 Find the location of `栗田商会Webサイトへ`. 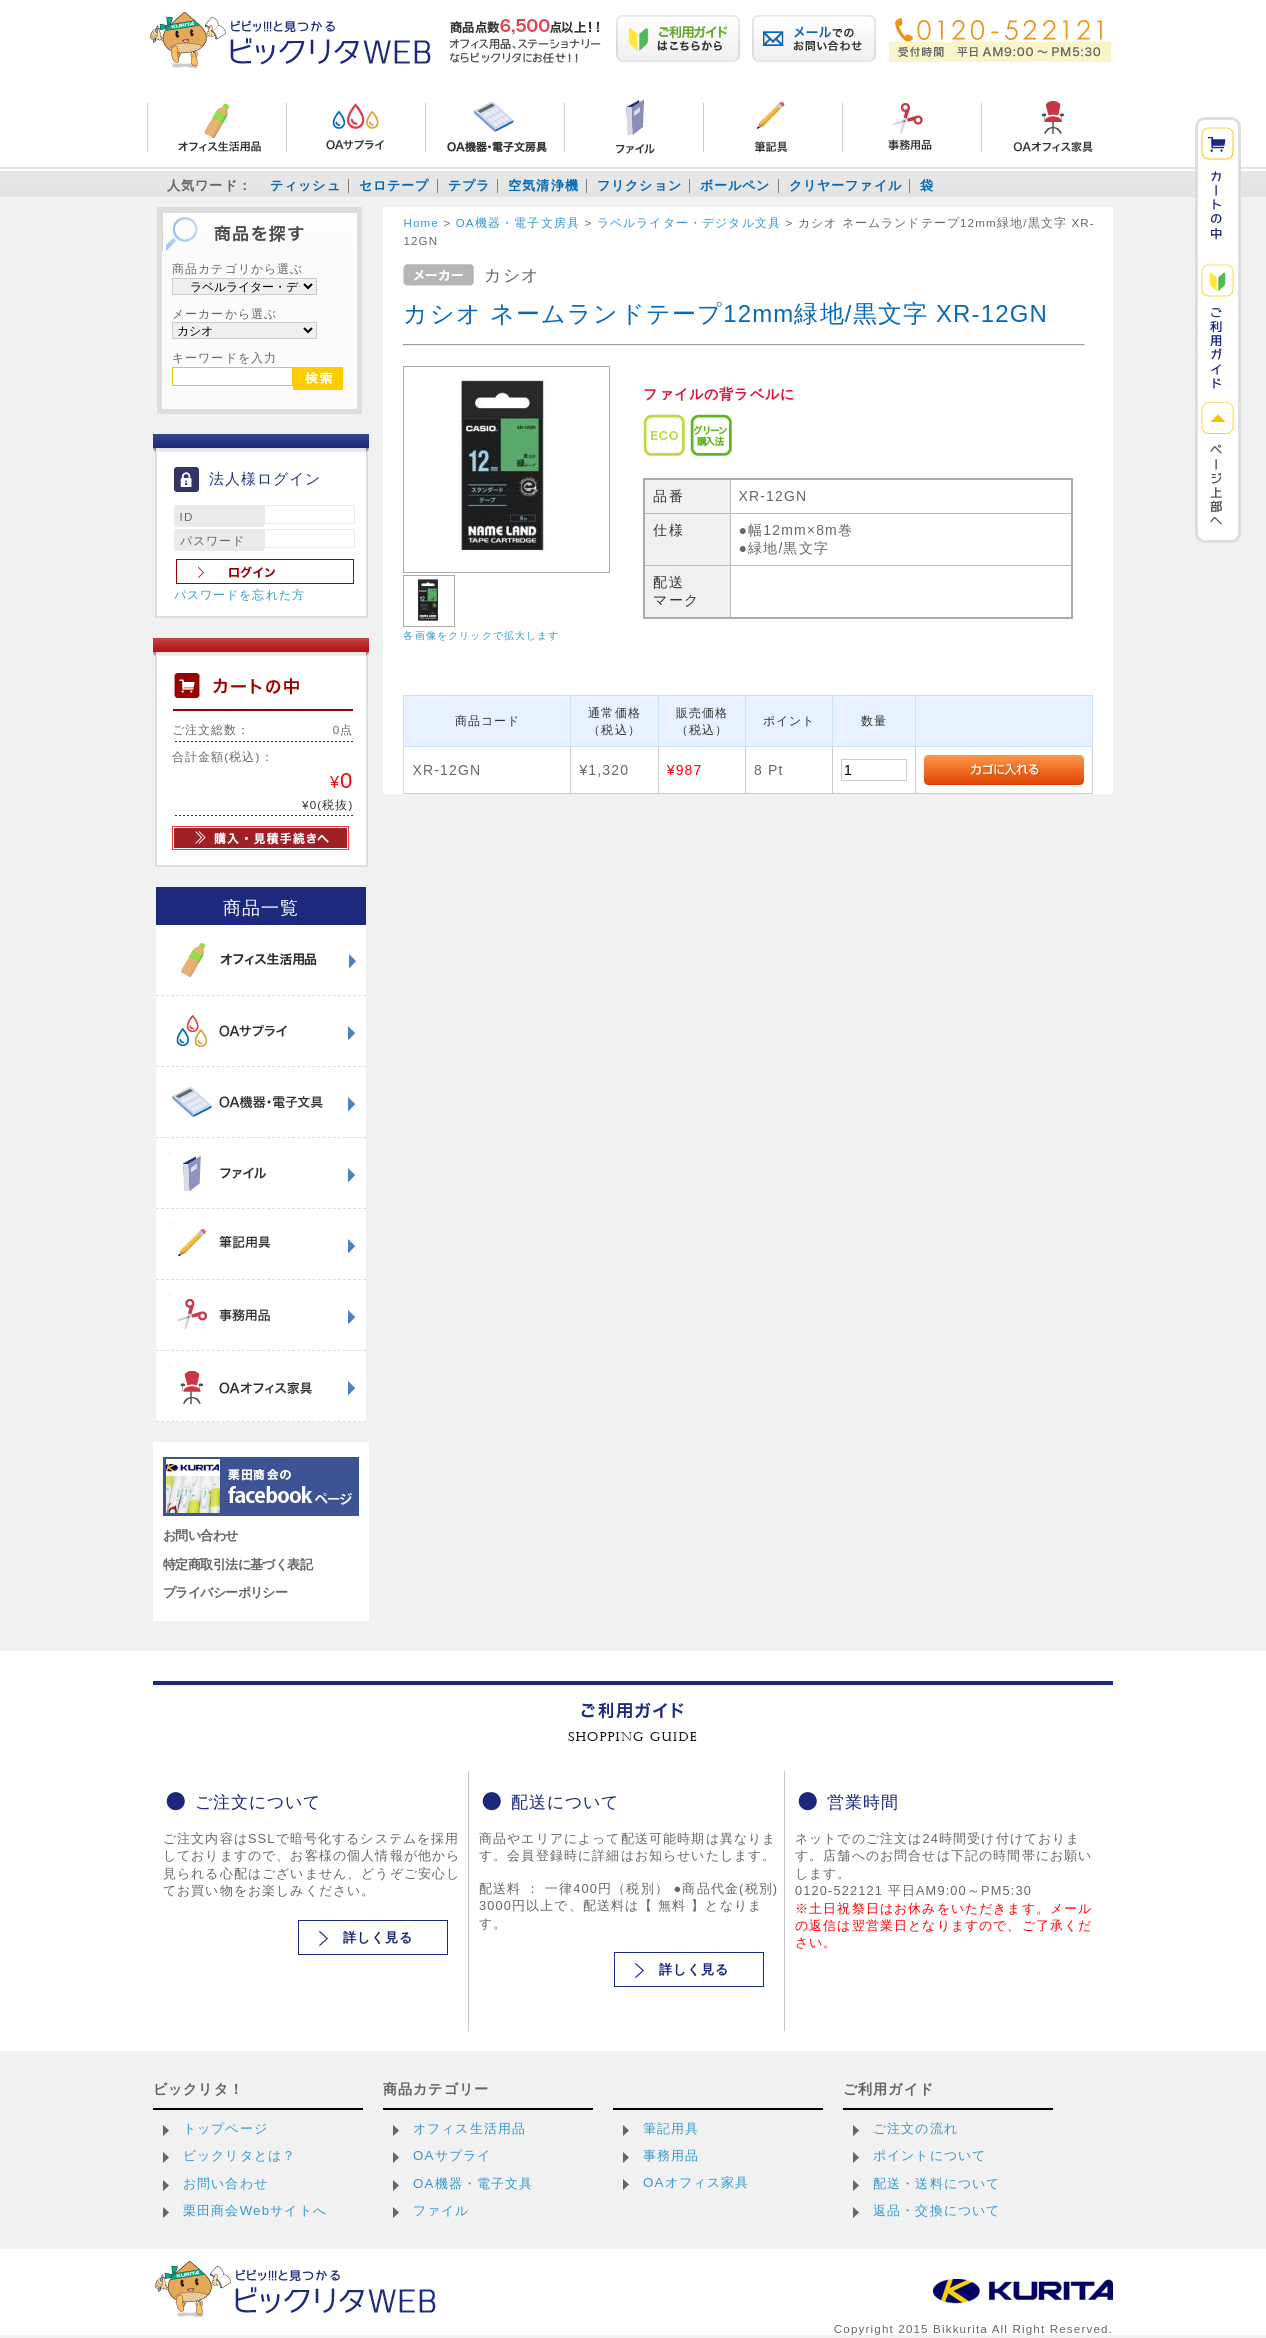

栗田商会Webサイトへ is located at coordinates (255, 2210).